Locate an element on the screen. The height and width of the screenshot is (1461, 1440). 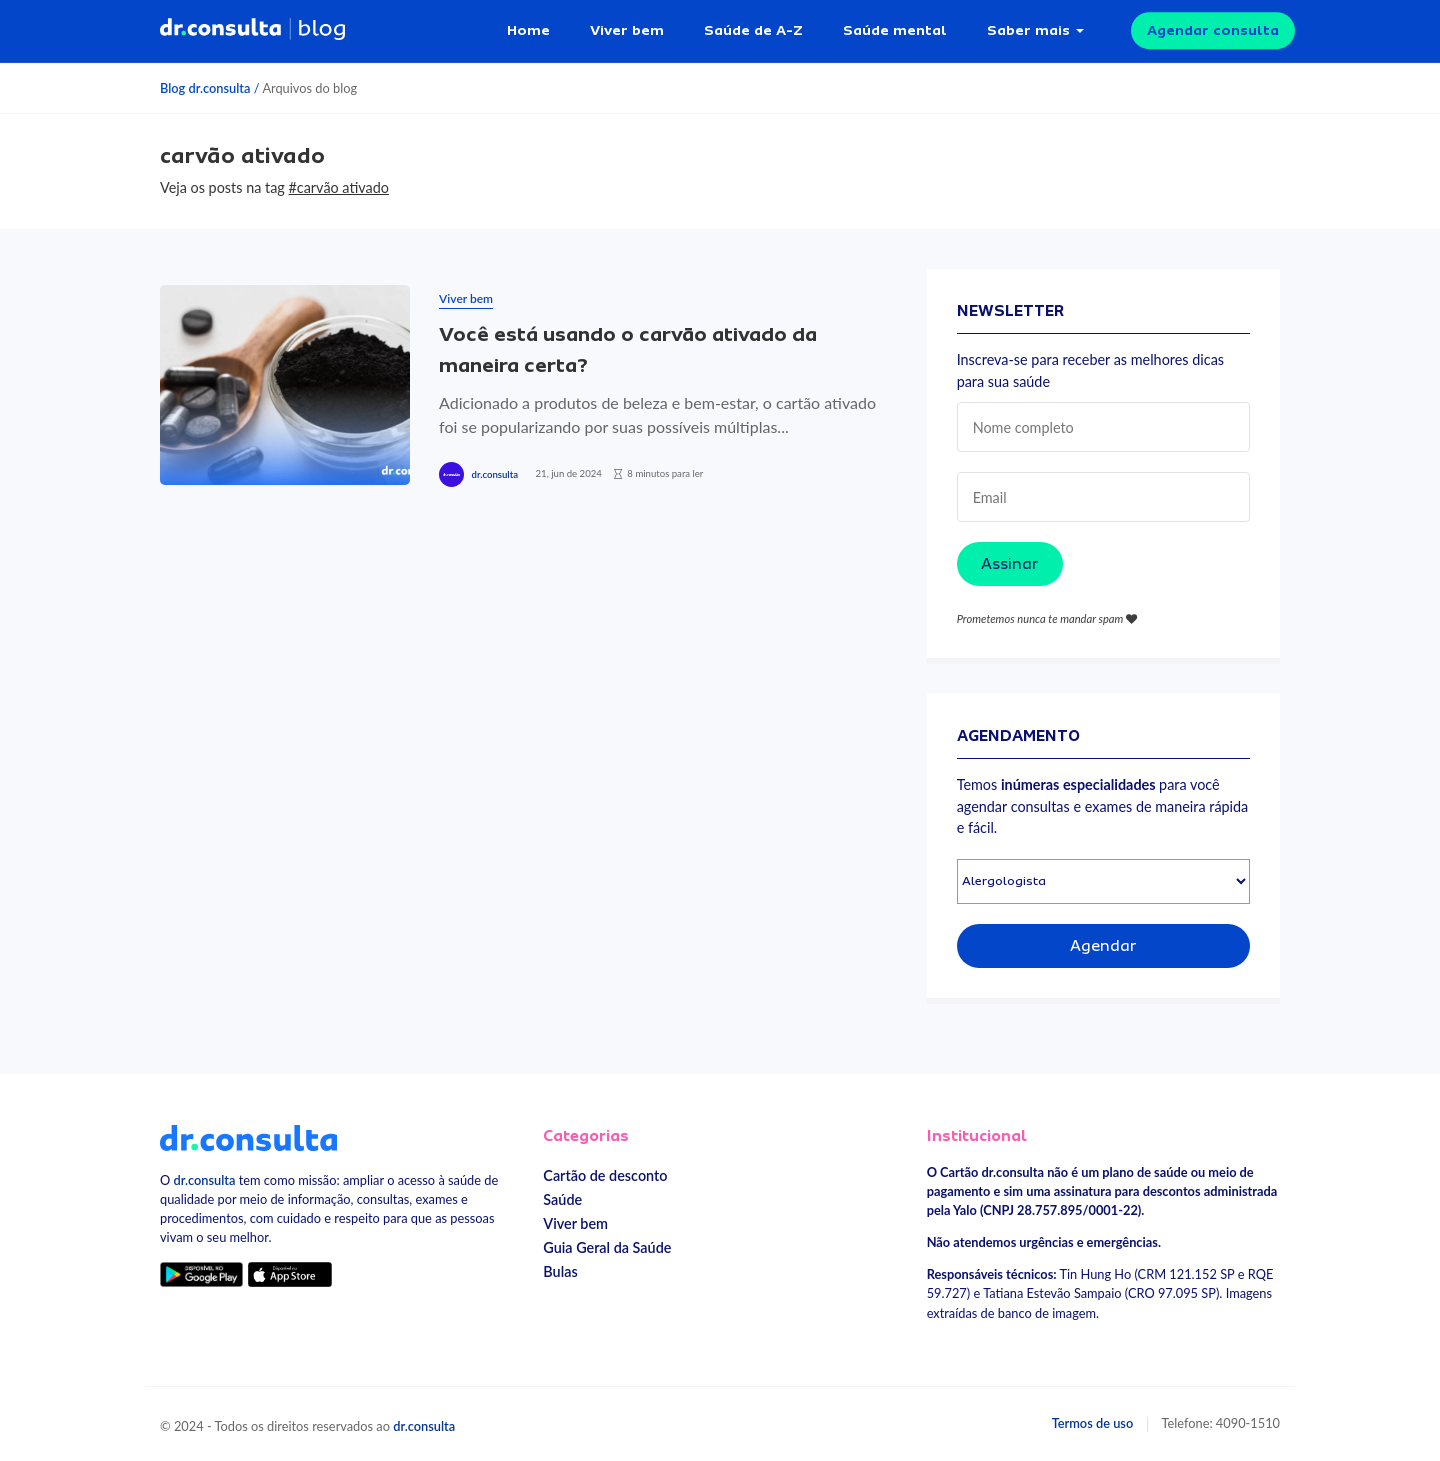
Saber mais is located at coordinates (1028, 30).